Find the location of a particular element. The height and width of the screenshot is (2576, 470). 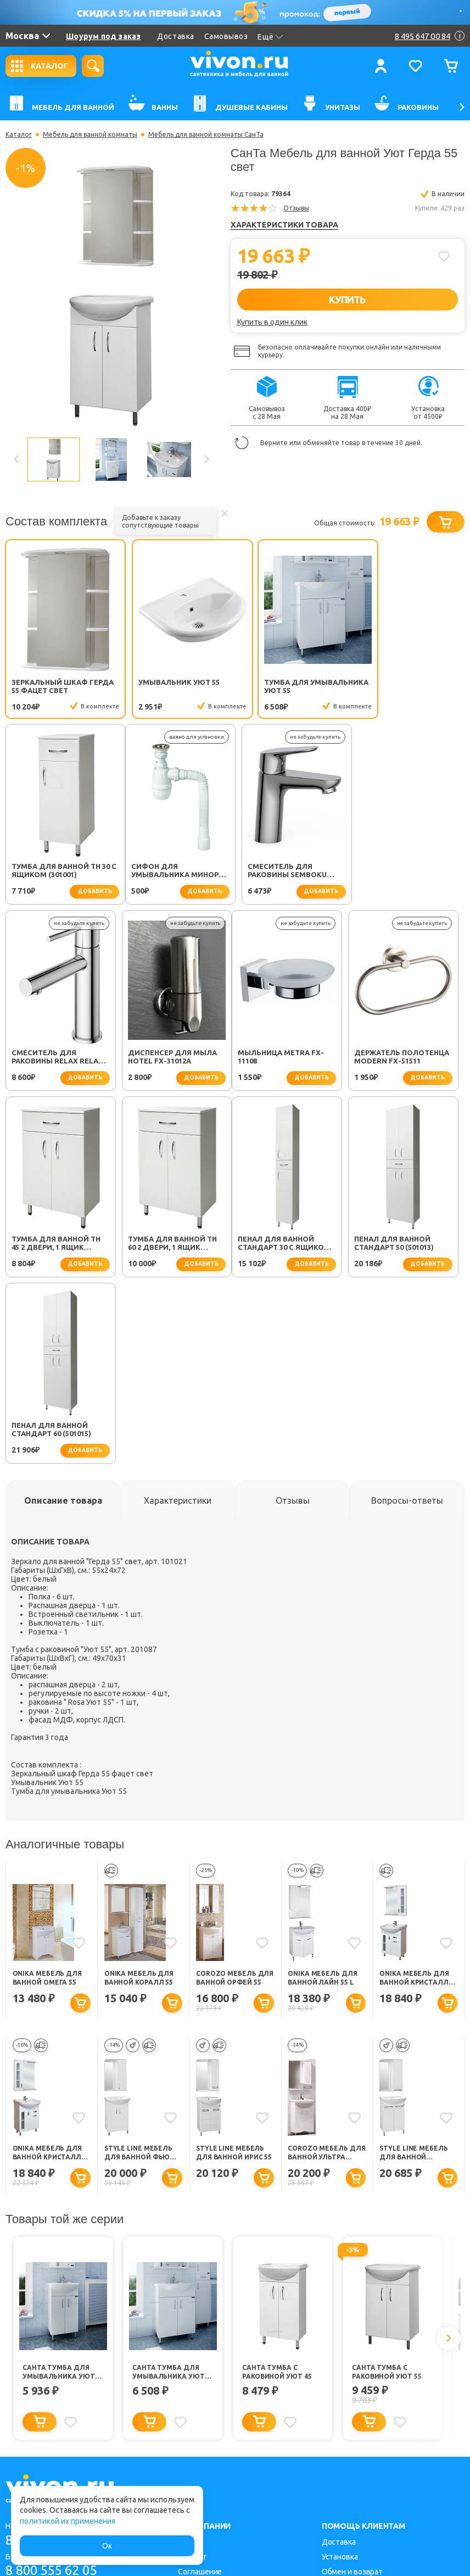

Style Line Мебель для ванной Жасмин 55 is located at coordinates (413, 1968).